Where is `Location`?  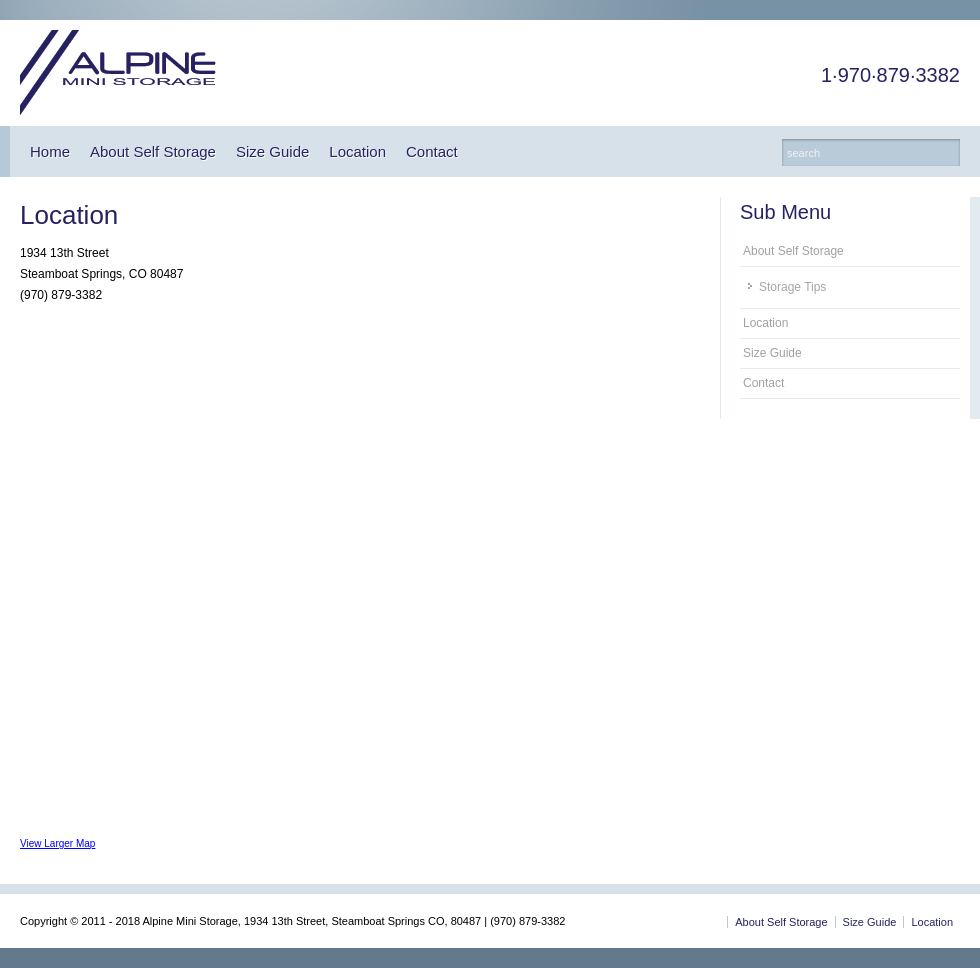
Location is located at coordinates (357, 151).